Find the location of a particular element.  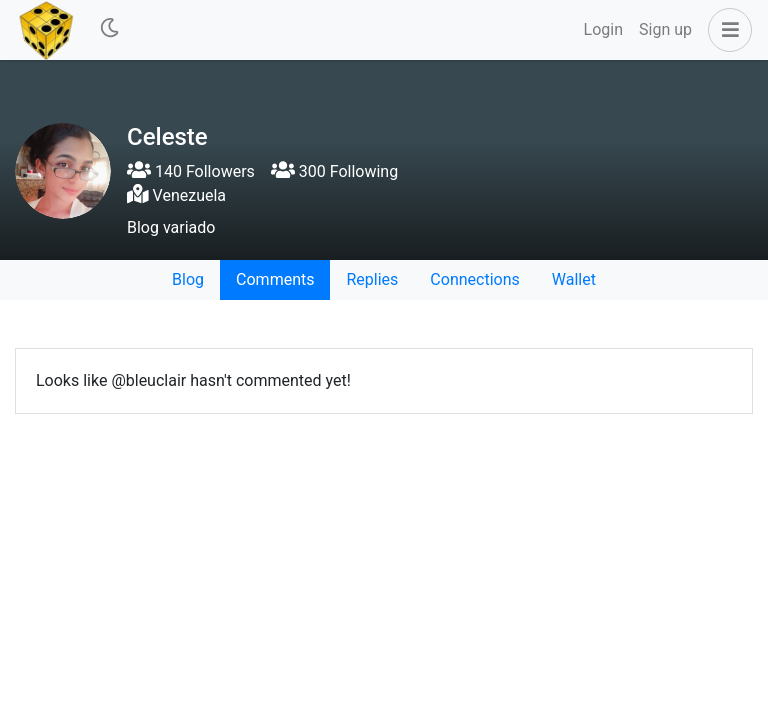

Replies is located at coordinates (372, 279).